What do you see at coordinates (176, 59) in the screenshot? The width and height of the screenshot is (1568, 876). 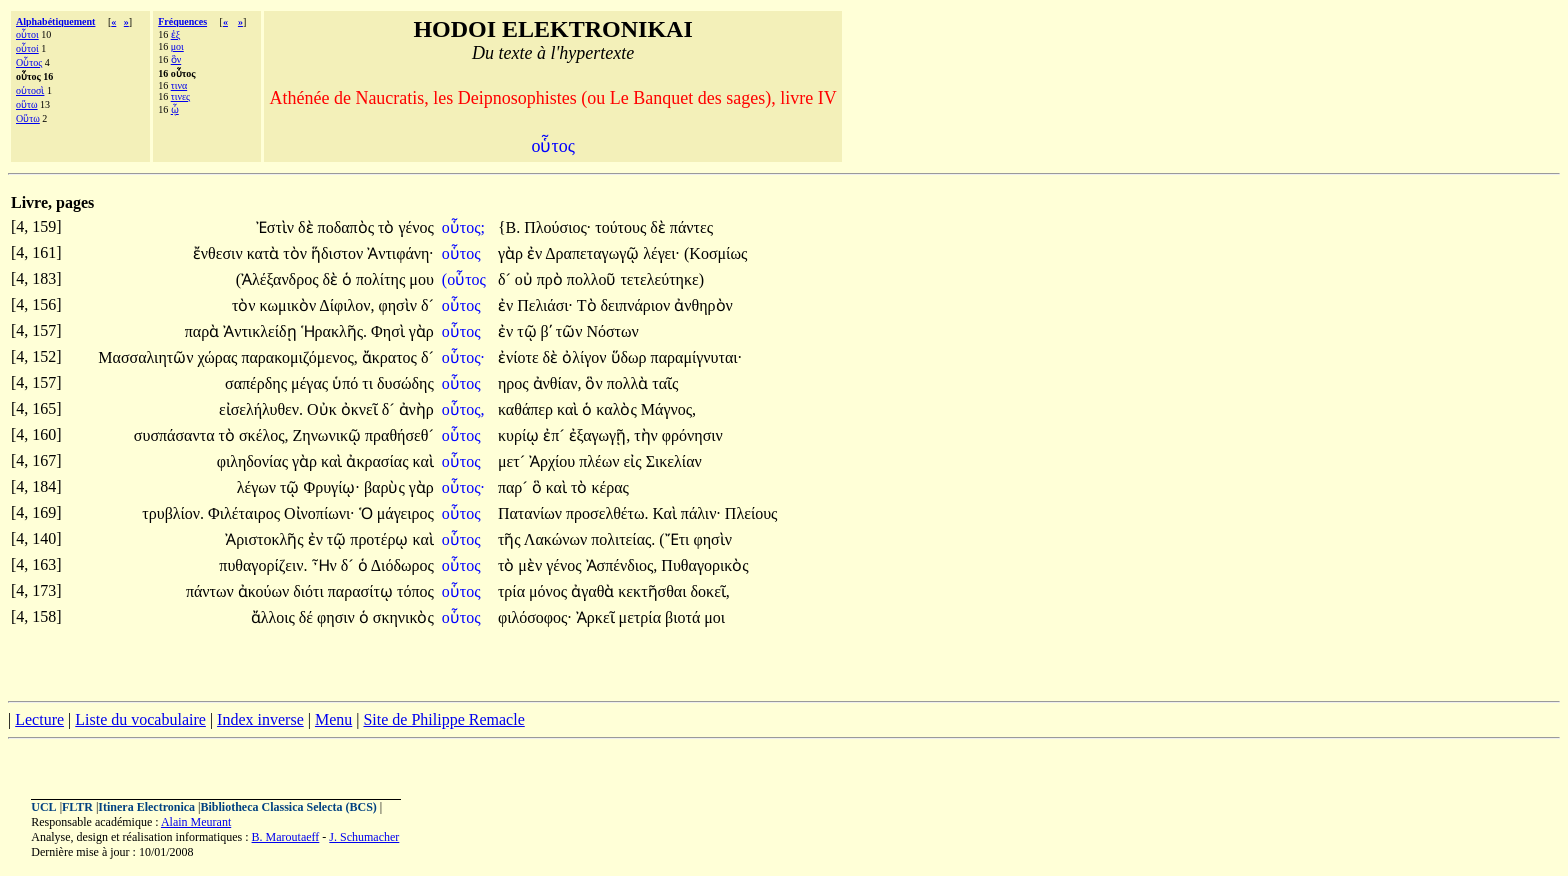 I see `ὃν` at bounding box center [176, 59].